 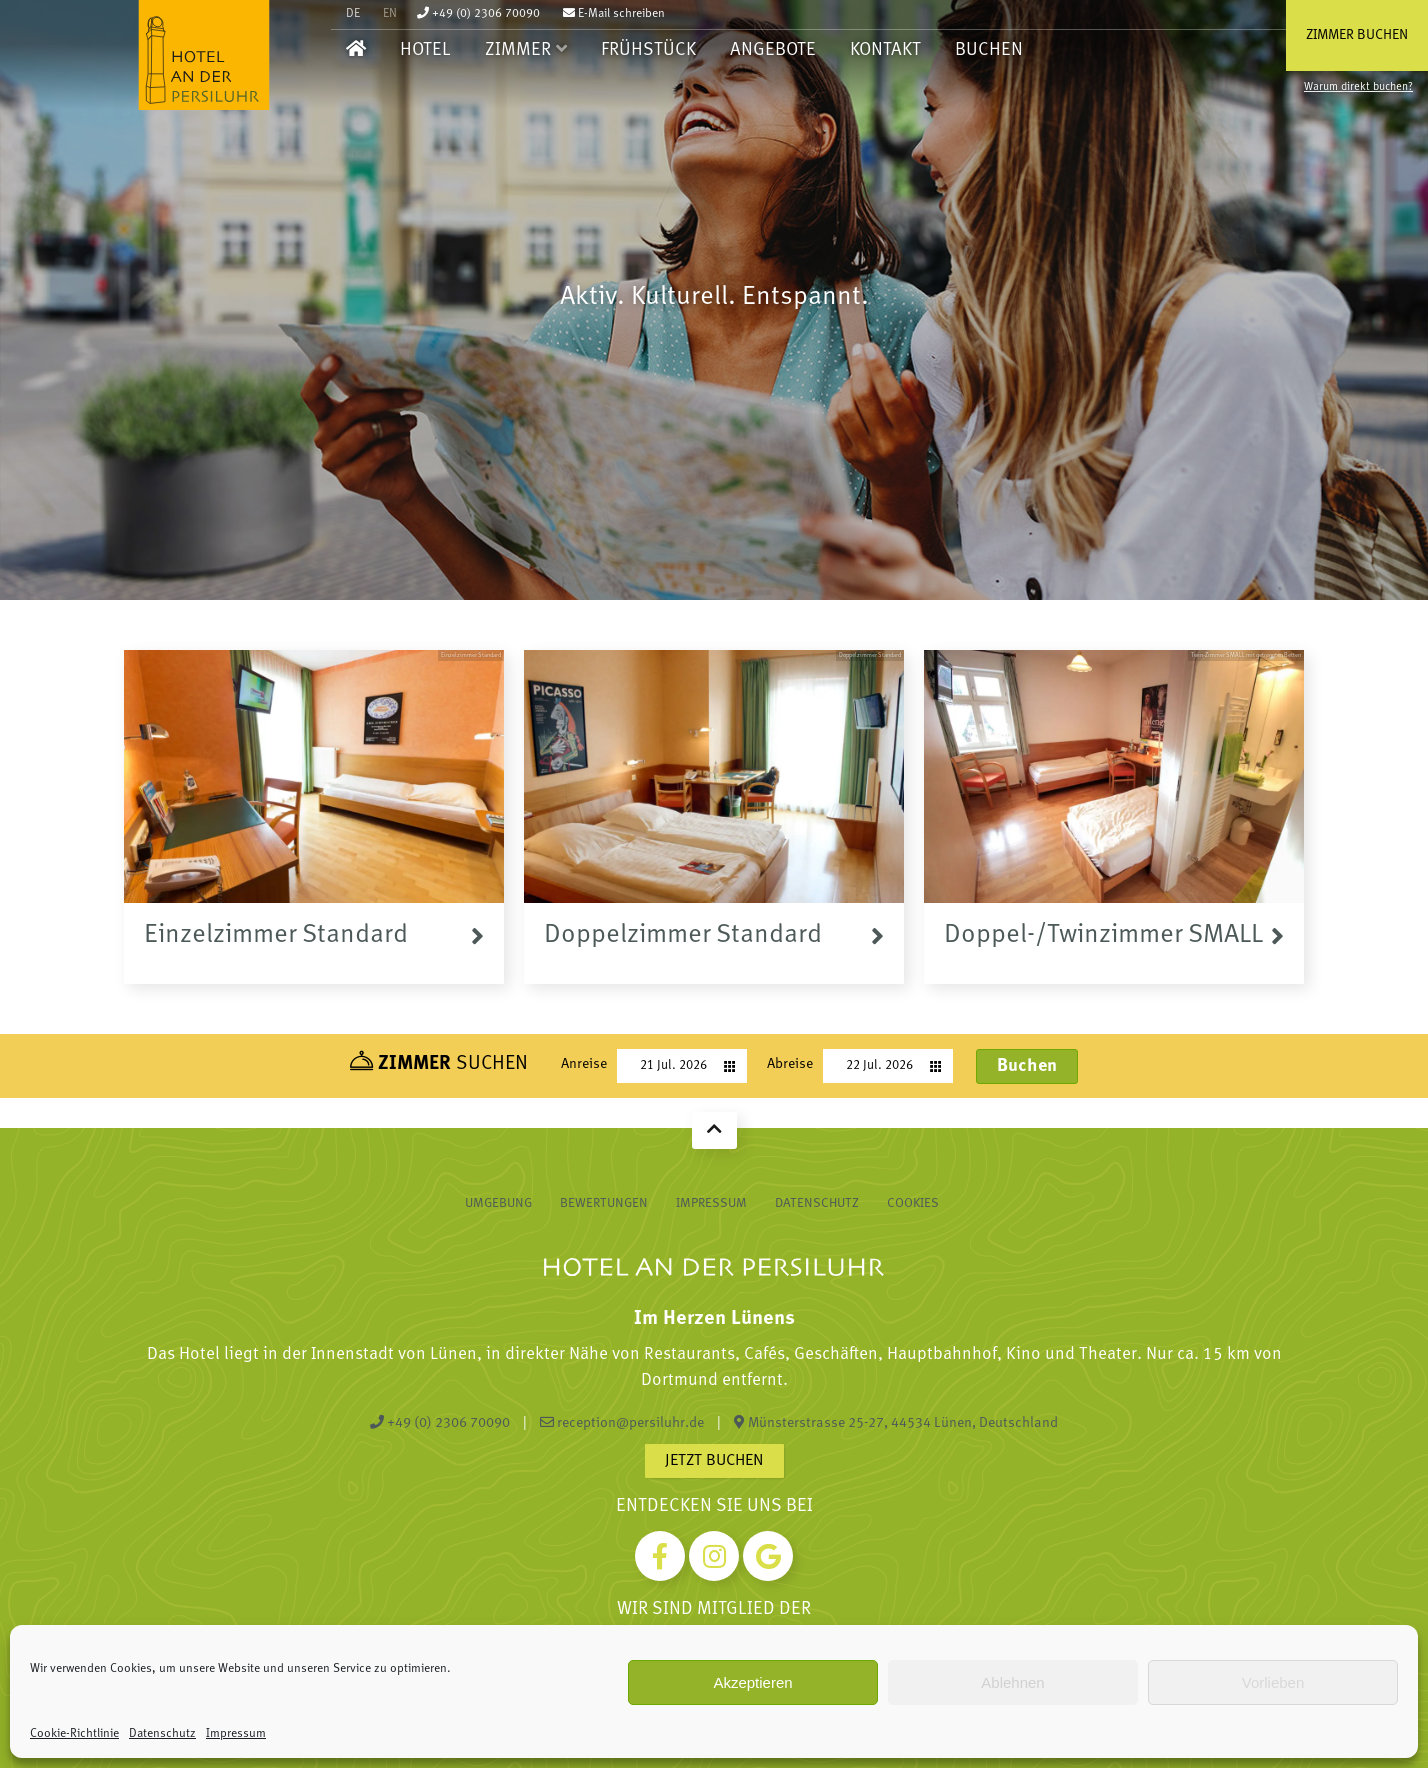 I want to click on Buchen, so click(x=989, y=50).